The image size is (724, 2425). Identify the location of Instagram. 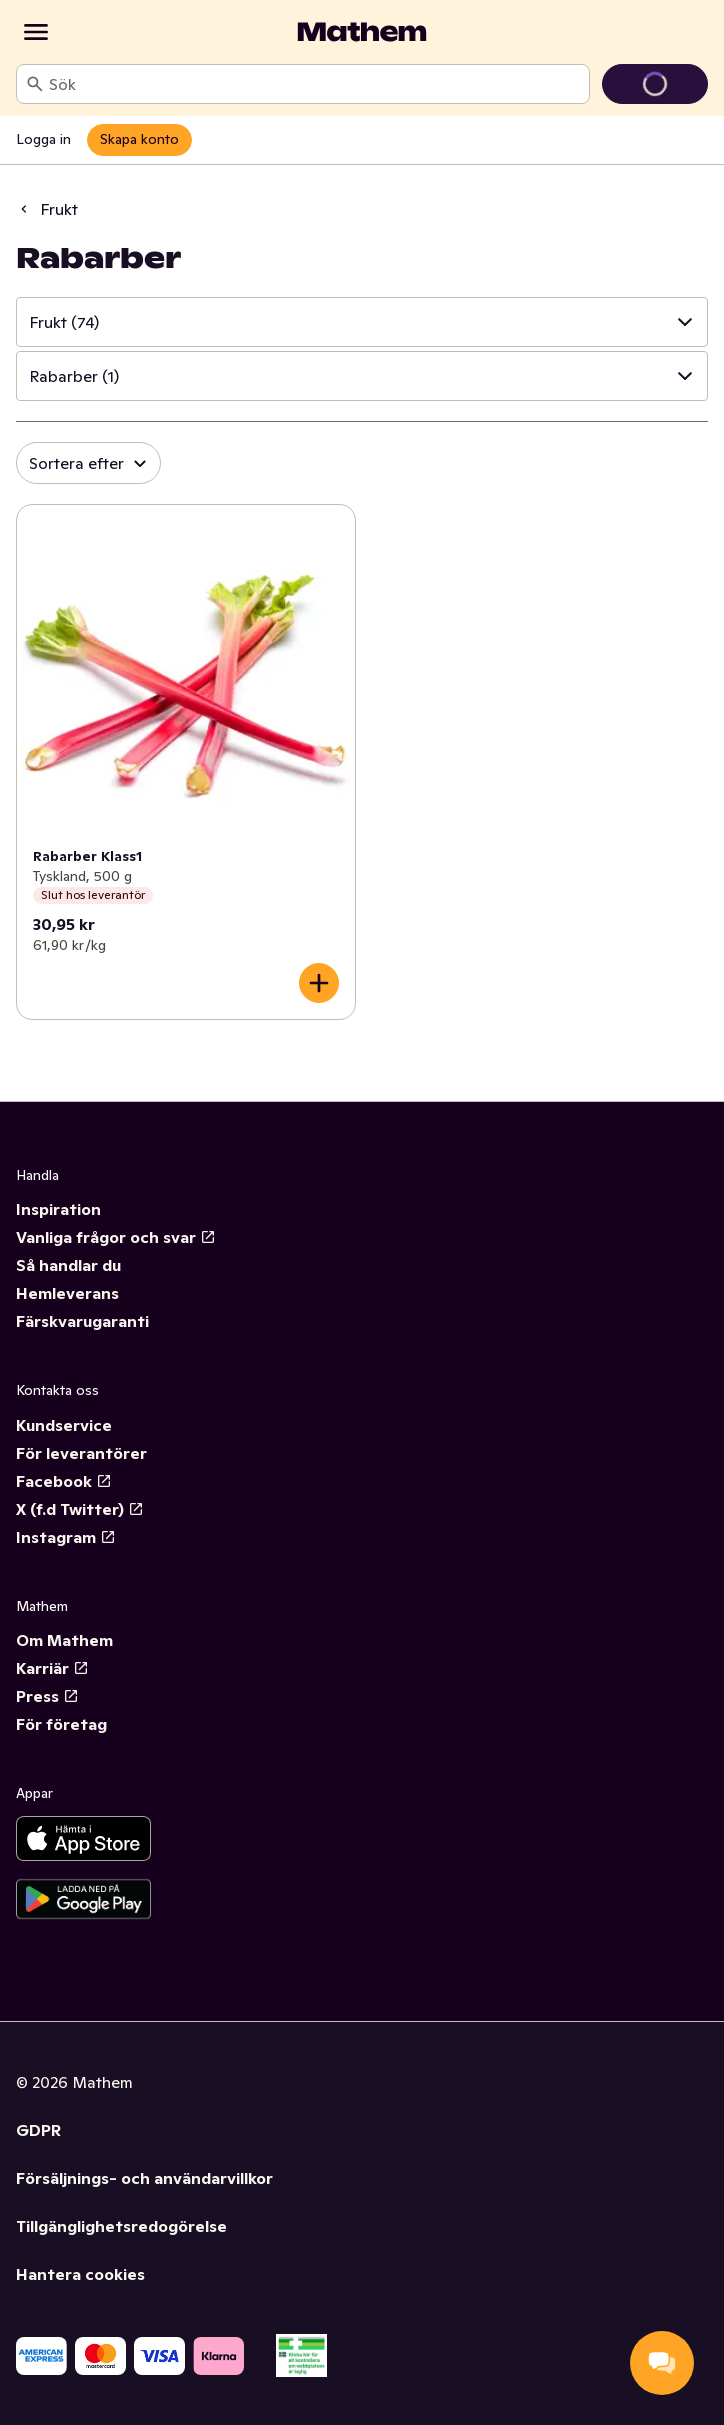
(66, 1537).